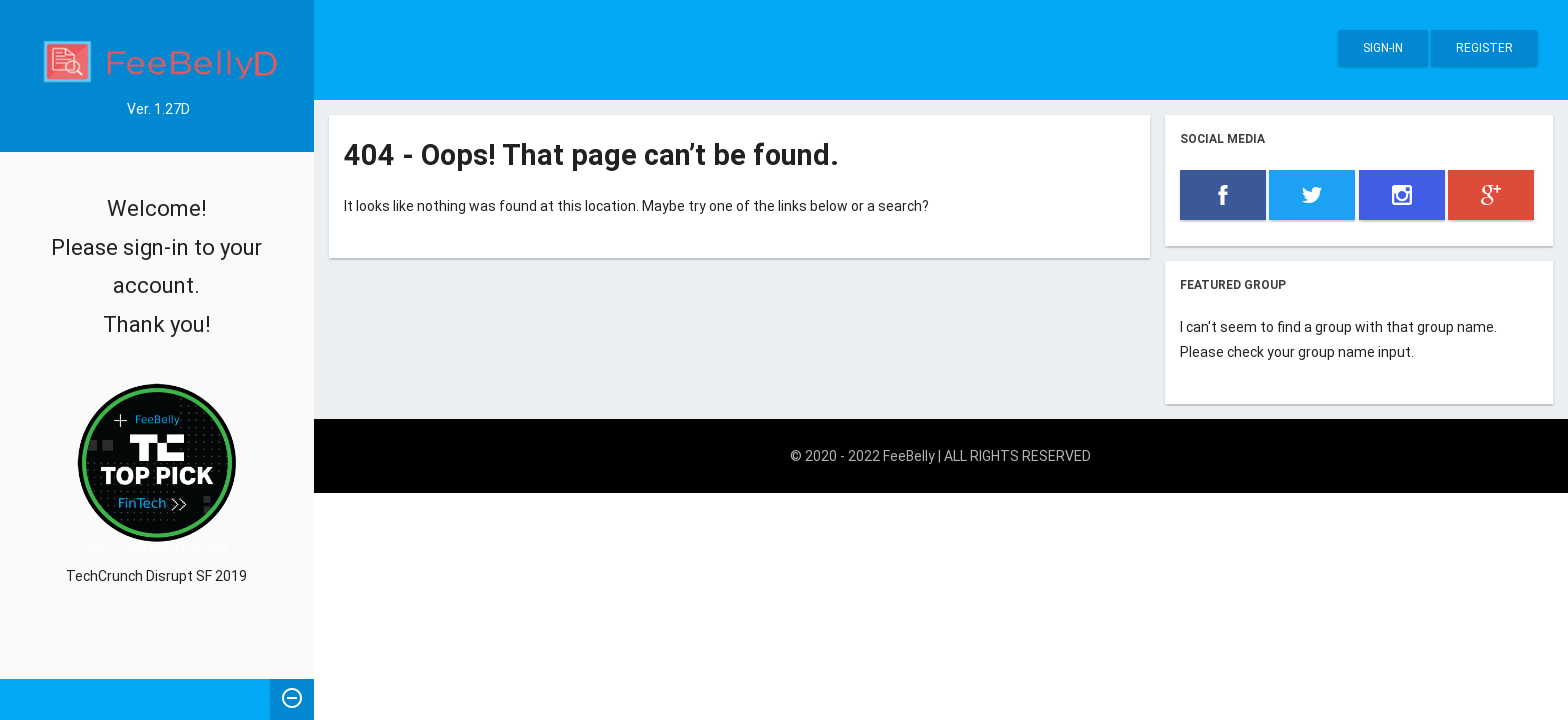 This screenshot has width=1568, height=720. Describe the element at coordinates (1383, 48) in the screenshot. I see `Sign-in` at that location.